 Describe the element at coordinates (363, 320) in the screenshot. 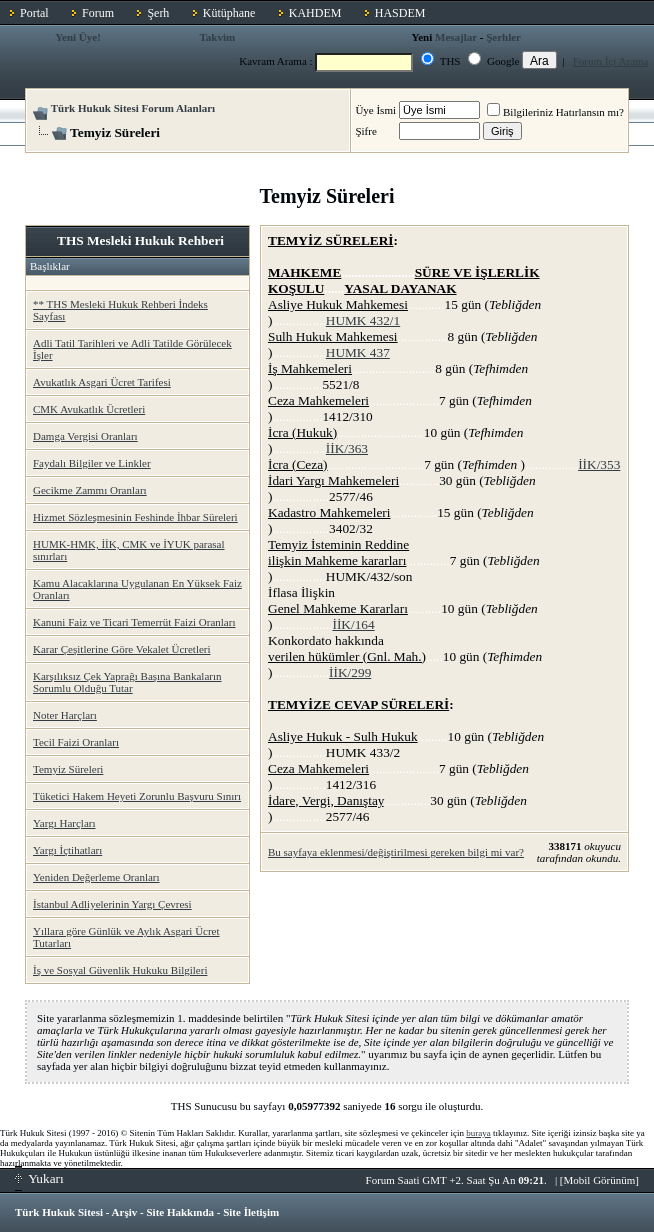

I see `HUMK 432/1` at that location.